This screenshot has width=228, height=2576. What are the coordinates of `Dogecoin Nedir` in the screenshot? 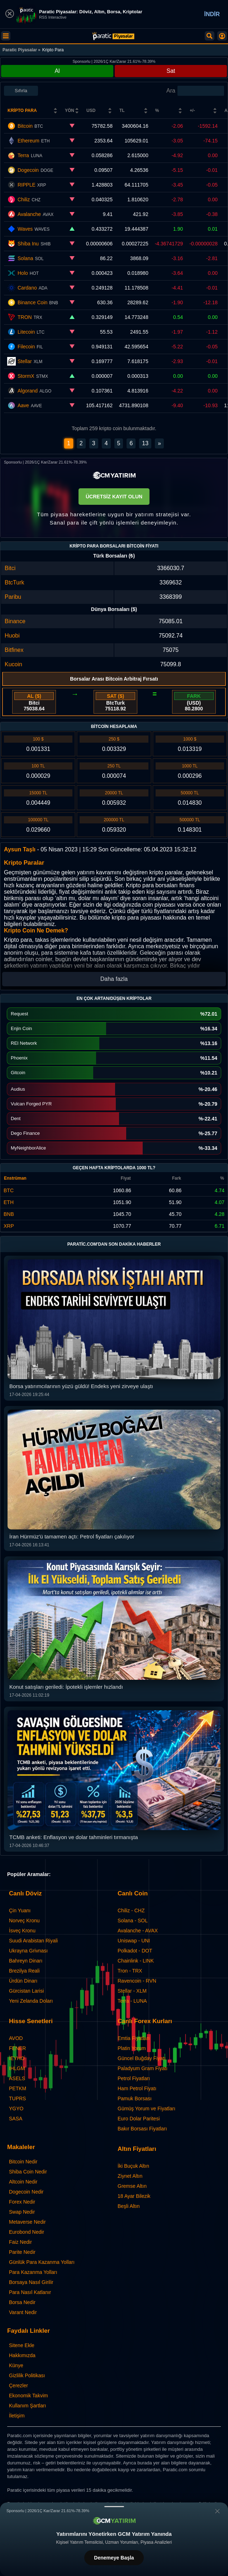 It's located at (26, 2192).